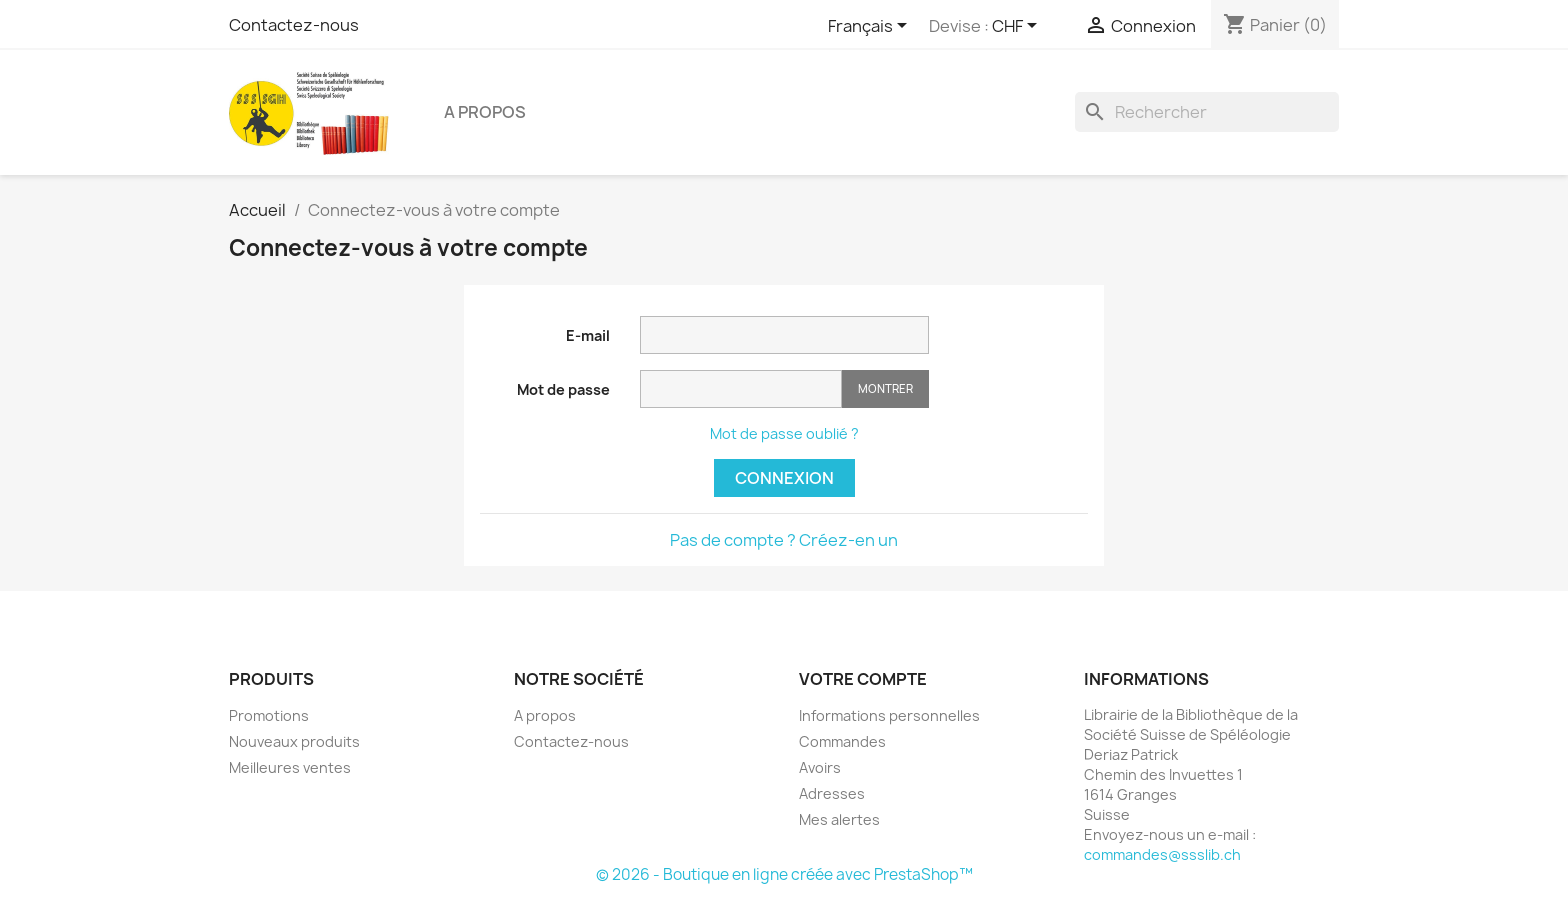  What do you see at coordinates (784, 540) in the screenshot?
I see `Pas de compte ? Créez-en un` at bounding box center [784, 540].